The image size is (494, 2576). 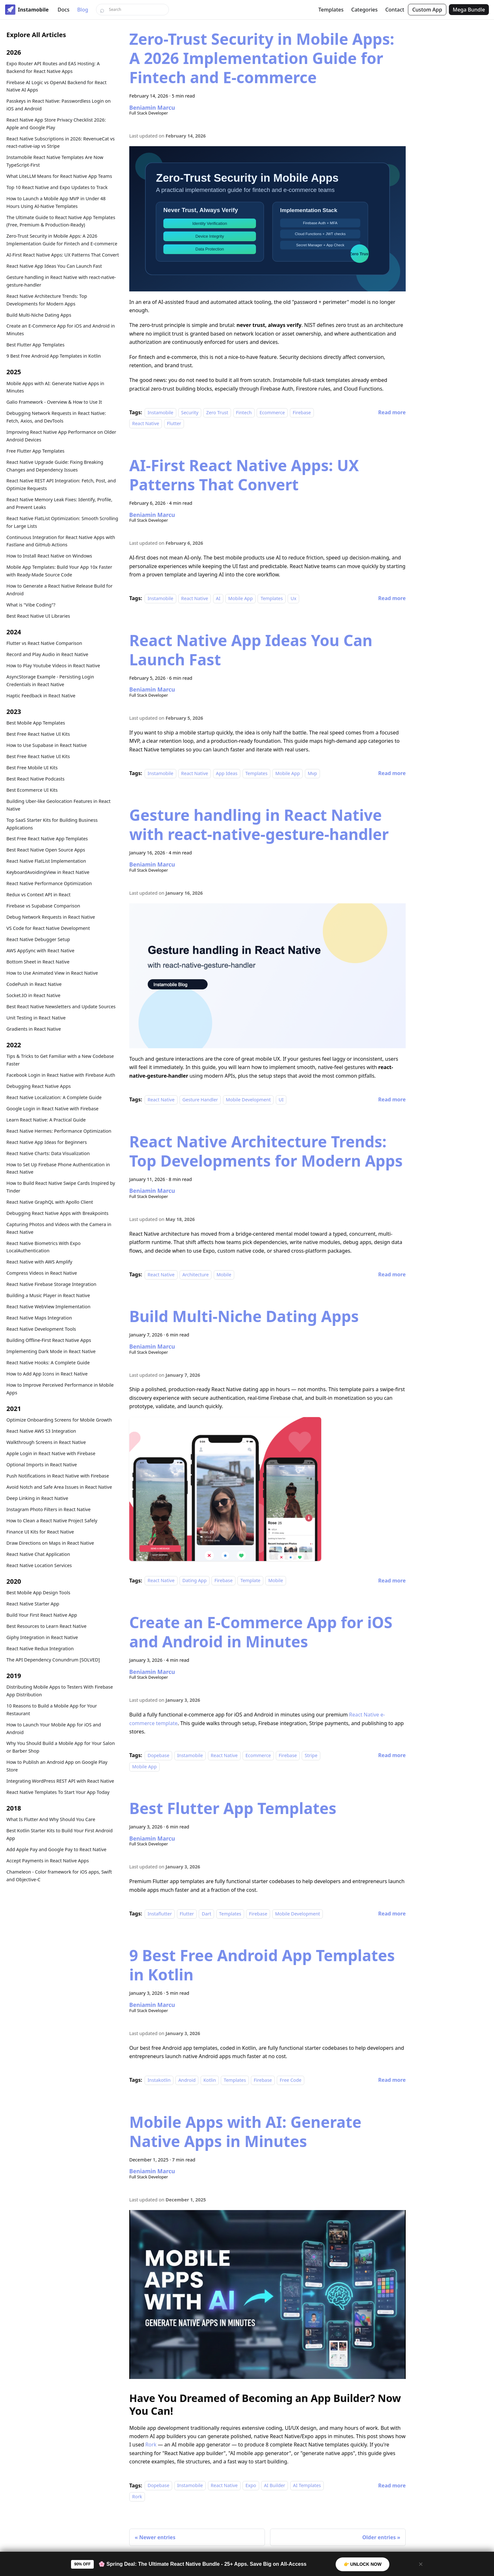 What do you see at coordinates (293, 598) in the screenshot?
I see `Ux` at bounding box center [293, 598].